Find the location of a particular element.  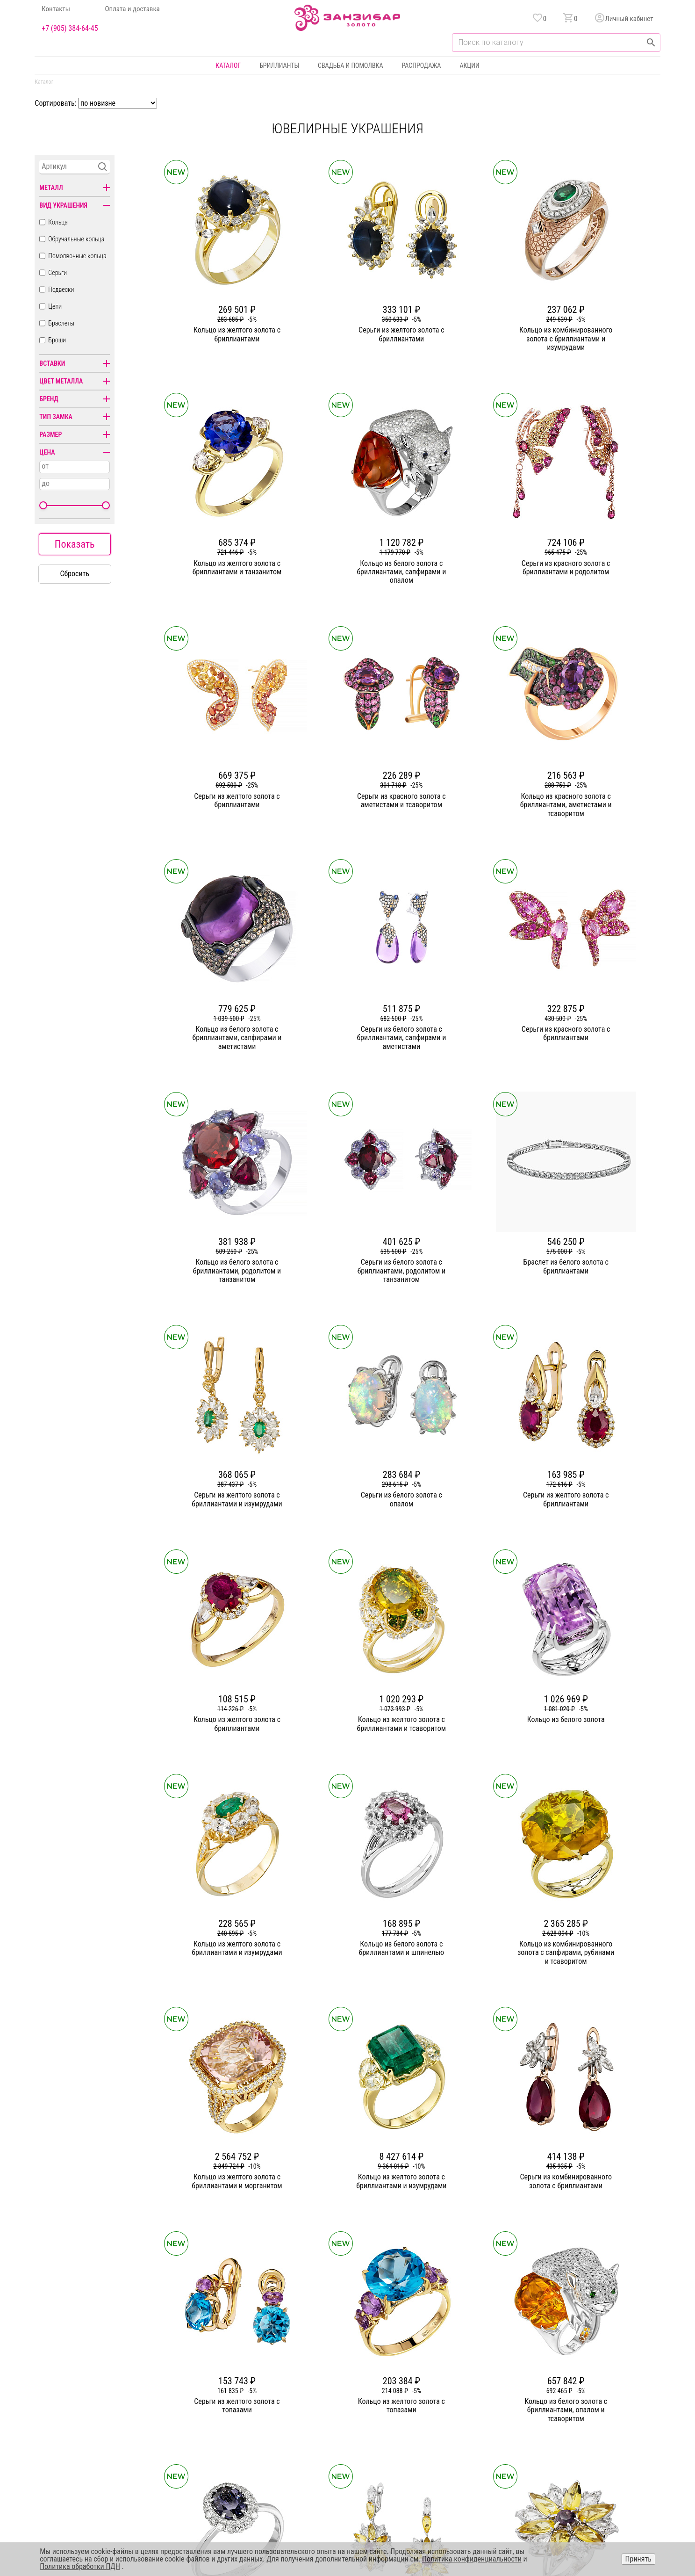

Вакансии is located at coordinates (250, 2433).